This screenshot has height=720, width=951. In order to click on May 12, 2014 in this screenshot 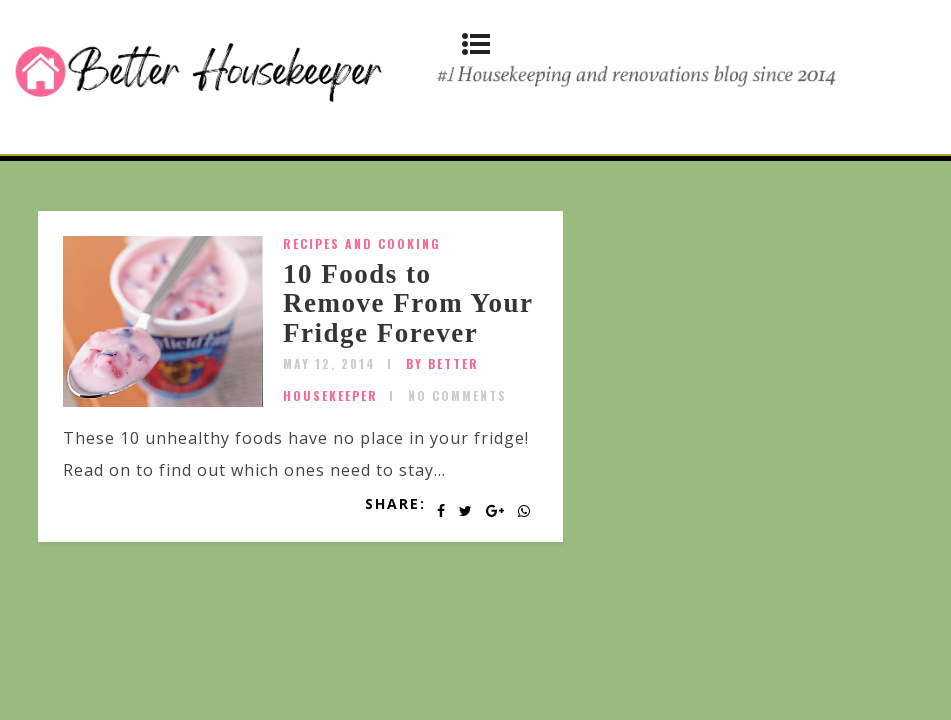, I will do `click(329, 363)`.